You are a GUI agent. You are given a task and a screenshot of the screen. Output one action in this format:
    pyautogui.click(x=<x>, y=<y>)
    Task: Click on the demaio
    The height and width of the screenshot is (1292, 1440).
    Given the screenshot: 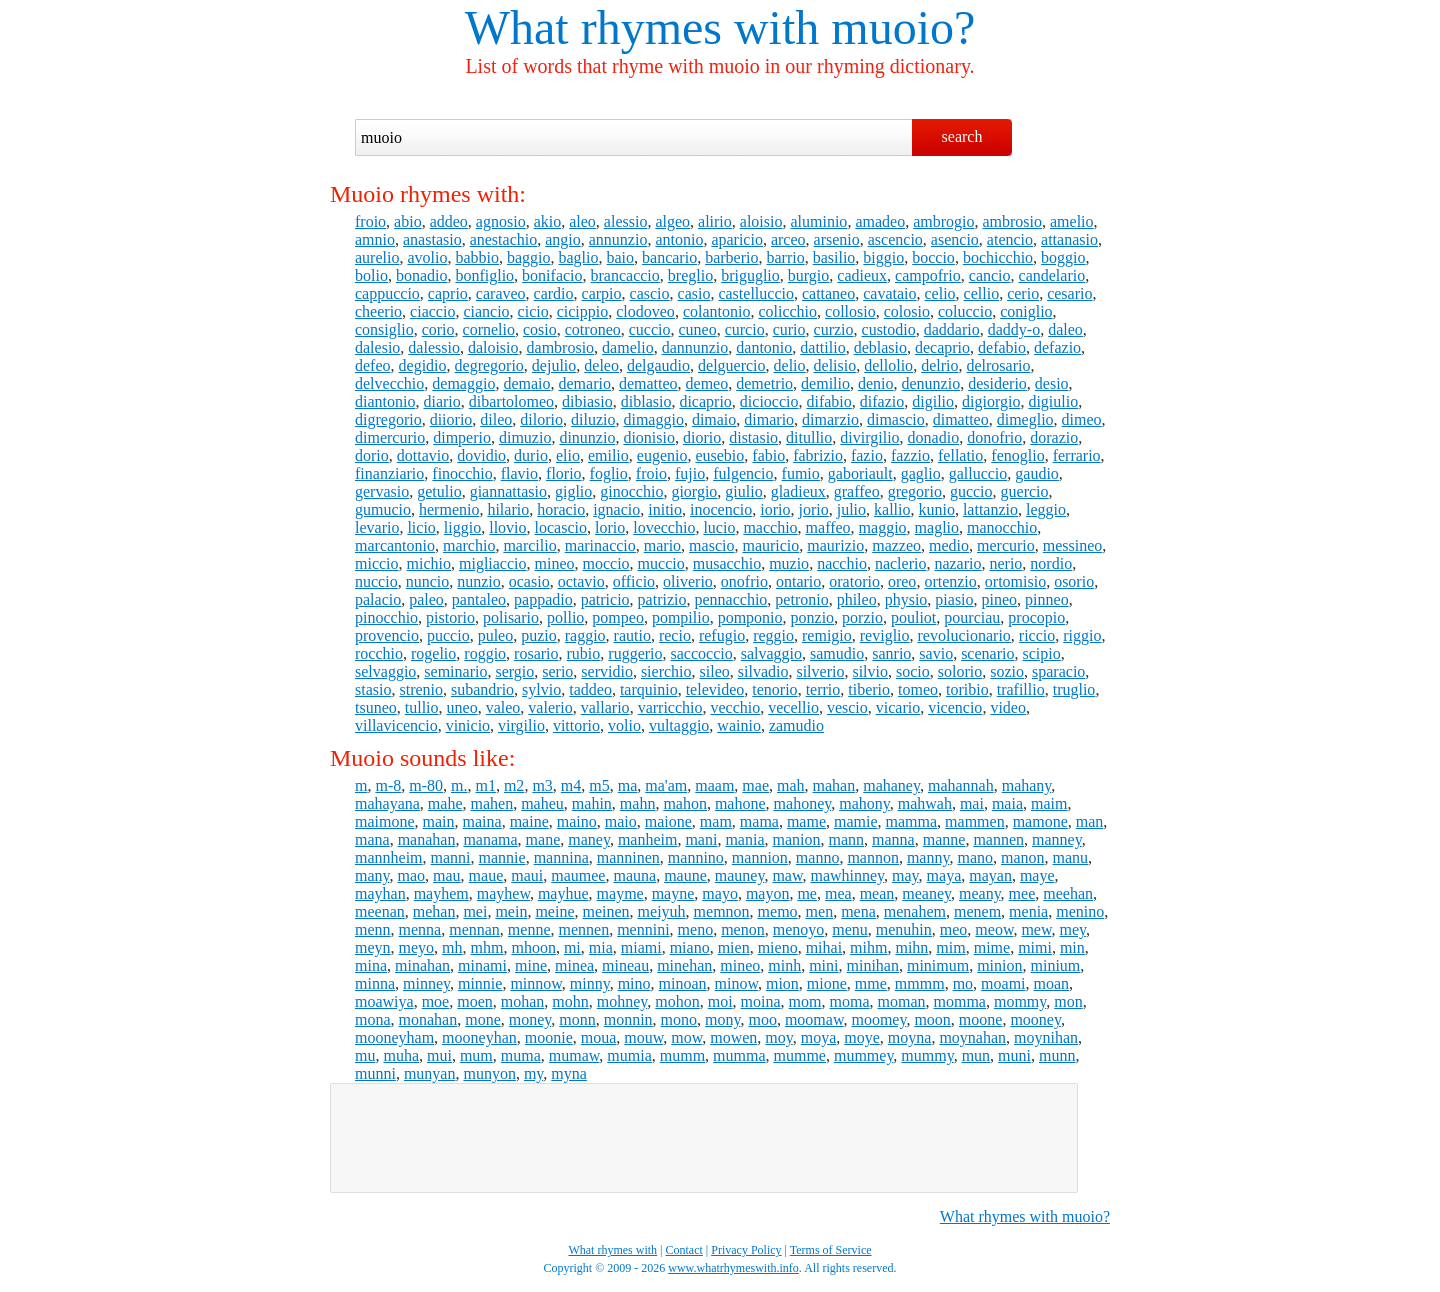 What is the action you would take?
    pyautogui.click(x=526, y=383)
    